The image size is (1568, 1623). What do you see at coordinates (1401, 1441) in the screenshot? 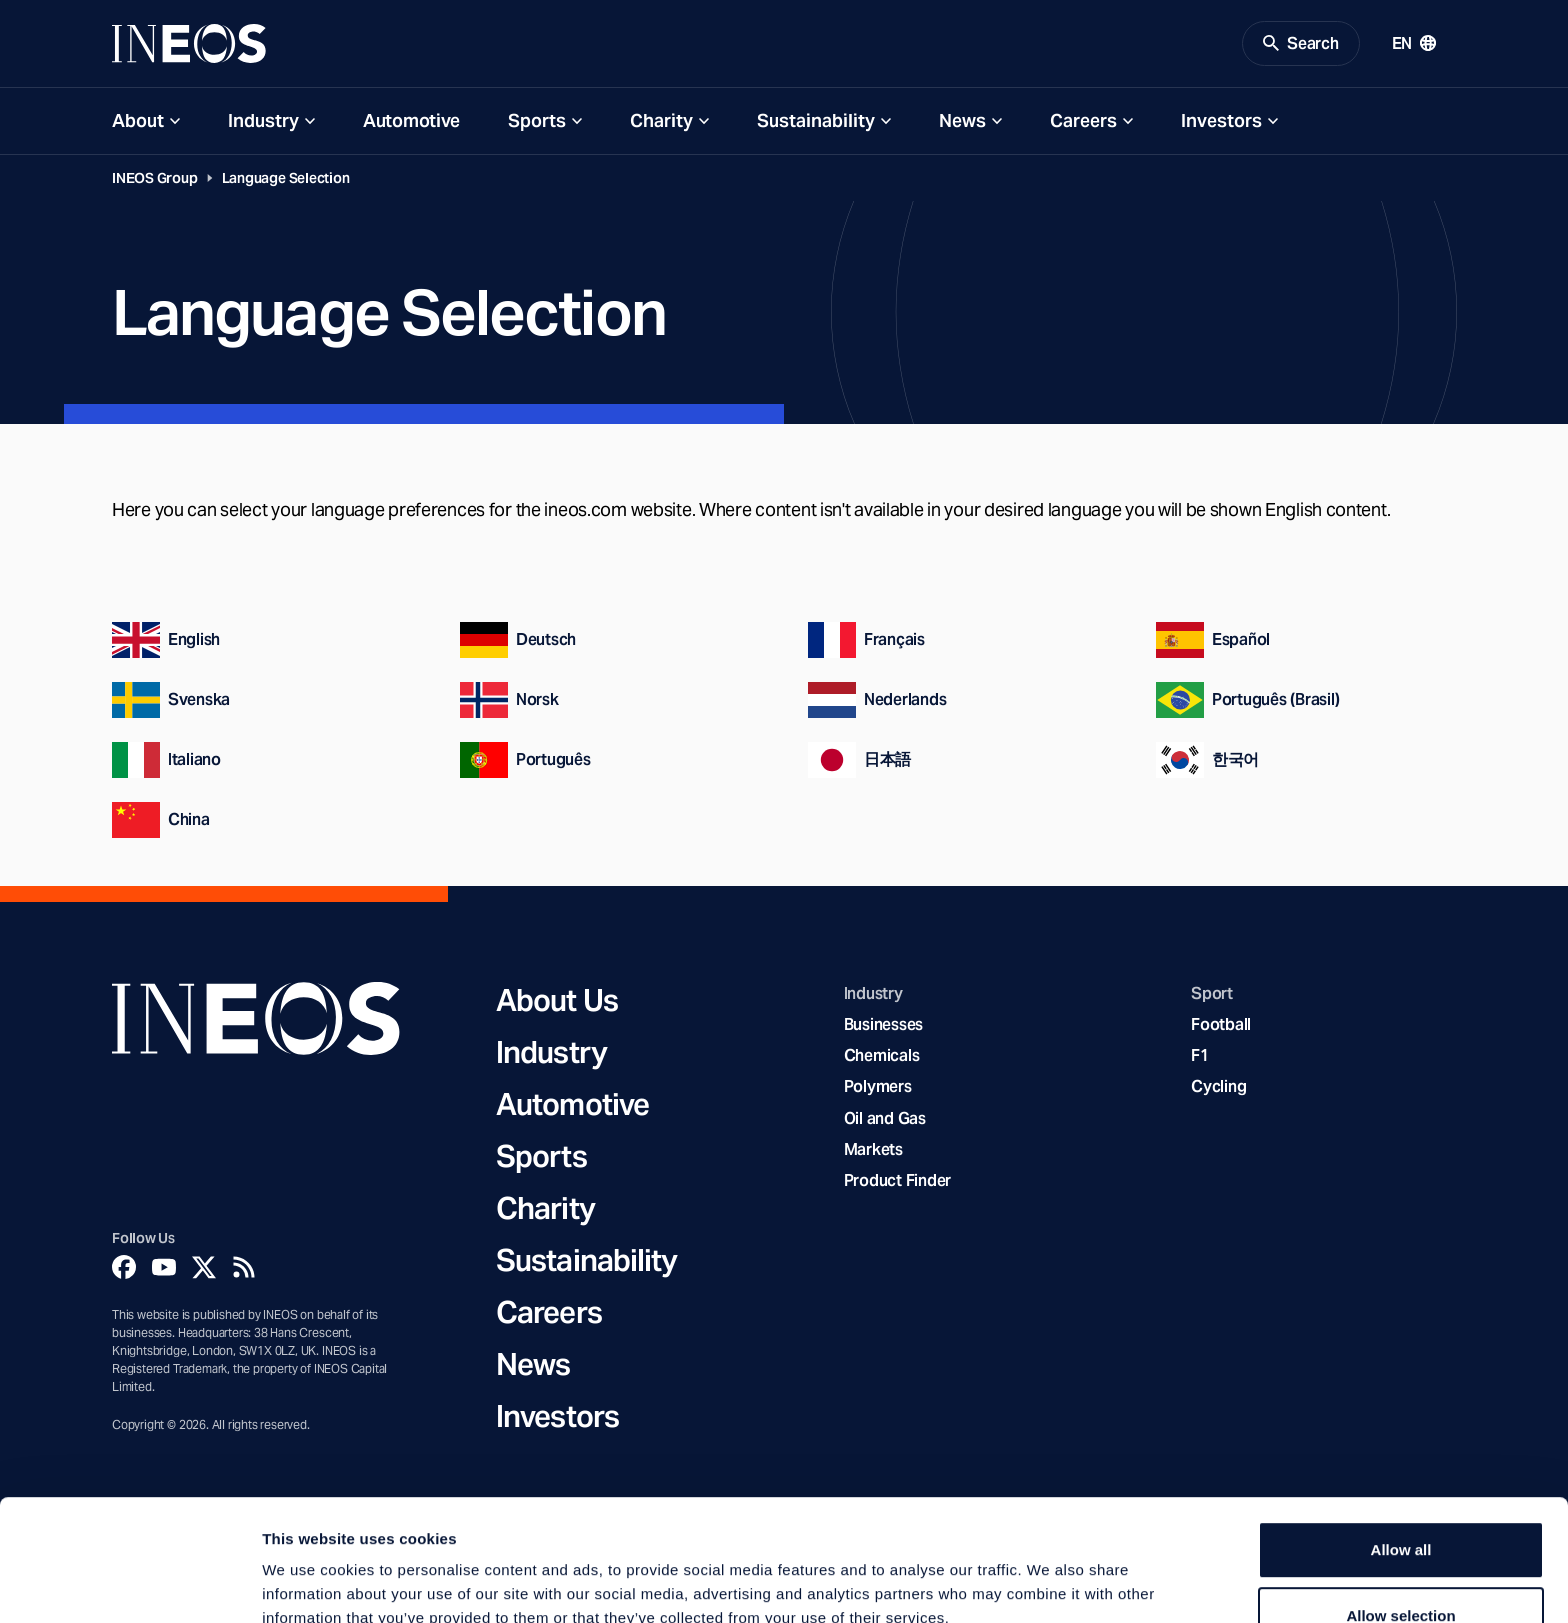
I see `Allow all` at bounding box center [1401, 1441].